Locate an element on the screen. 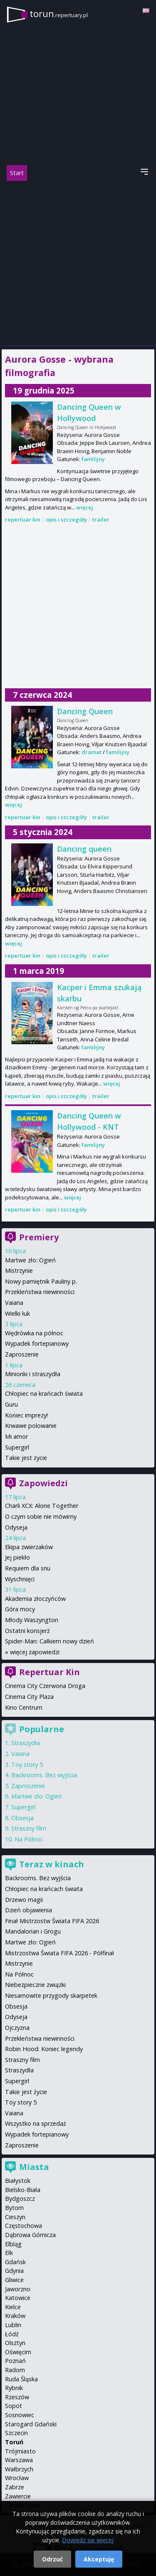 The image size is (156, 2576). Zawiercie is located at coordinates (18, 2496).